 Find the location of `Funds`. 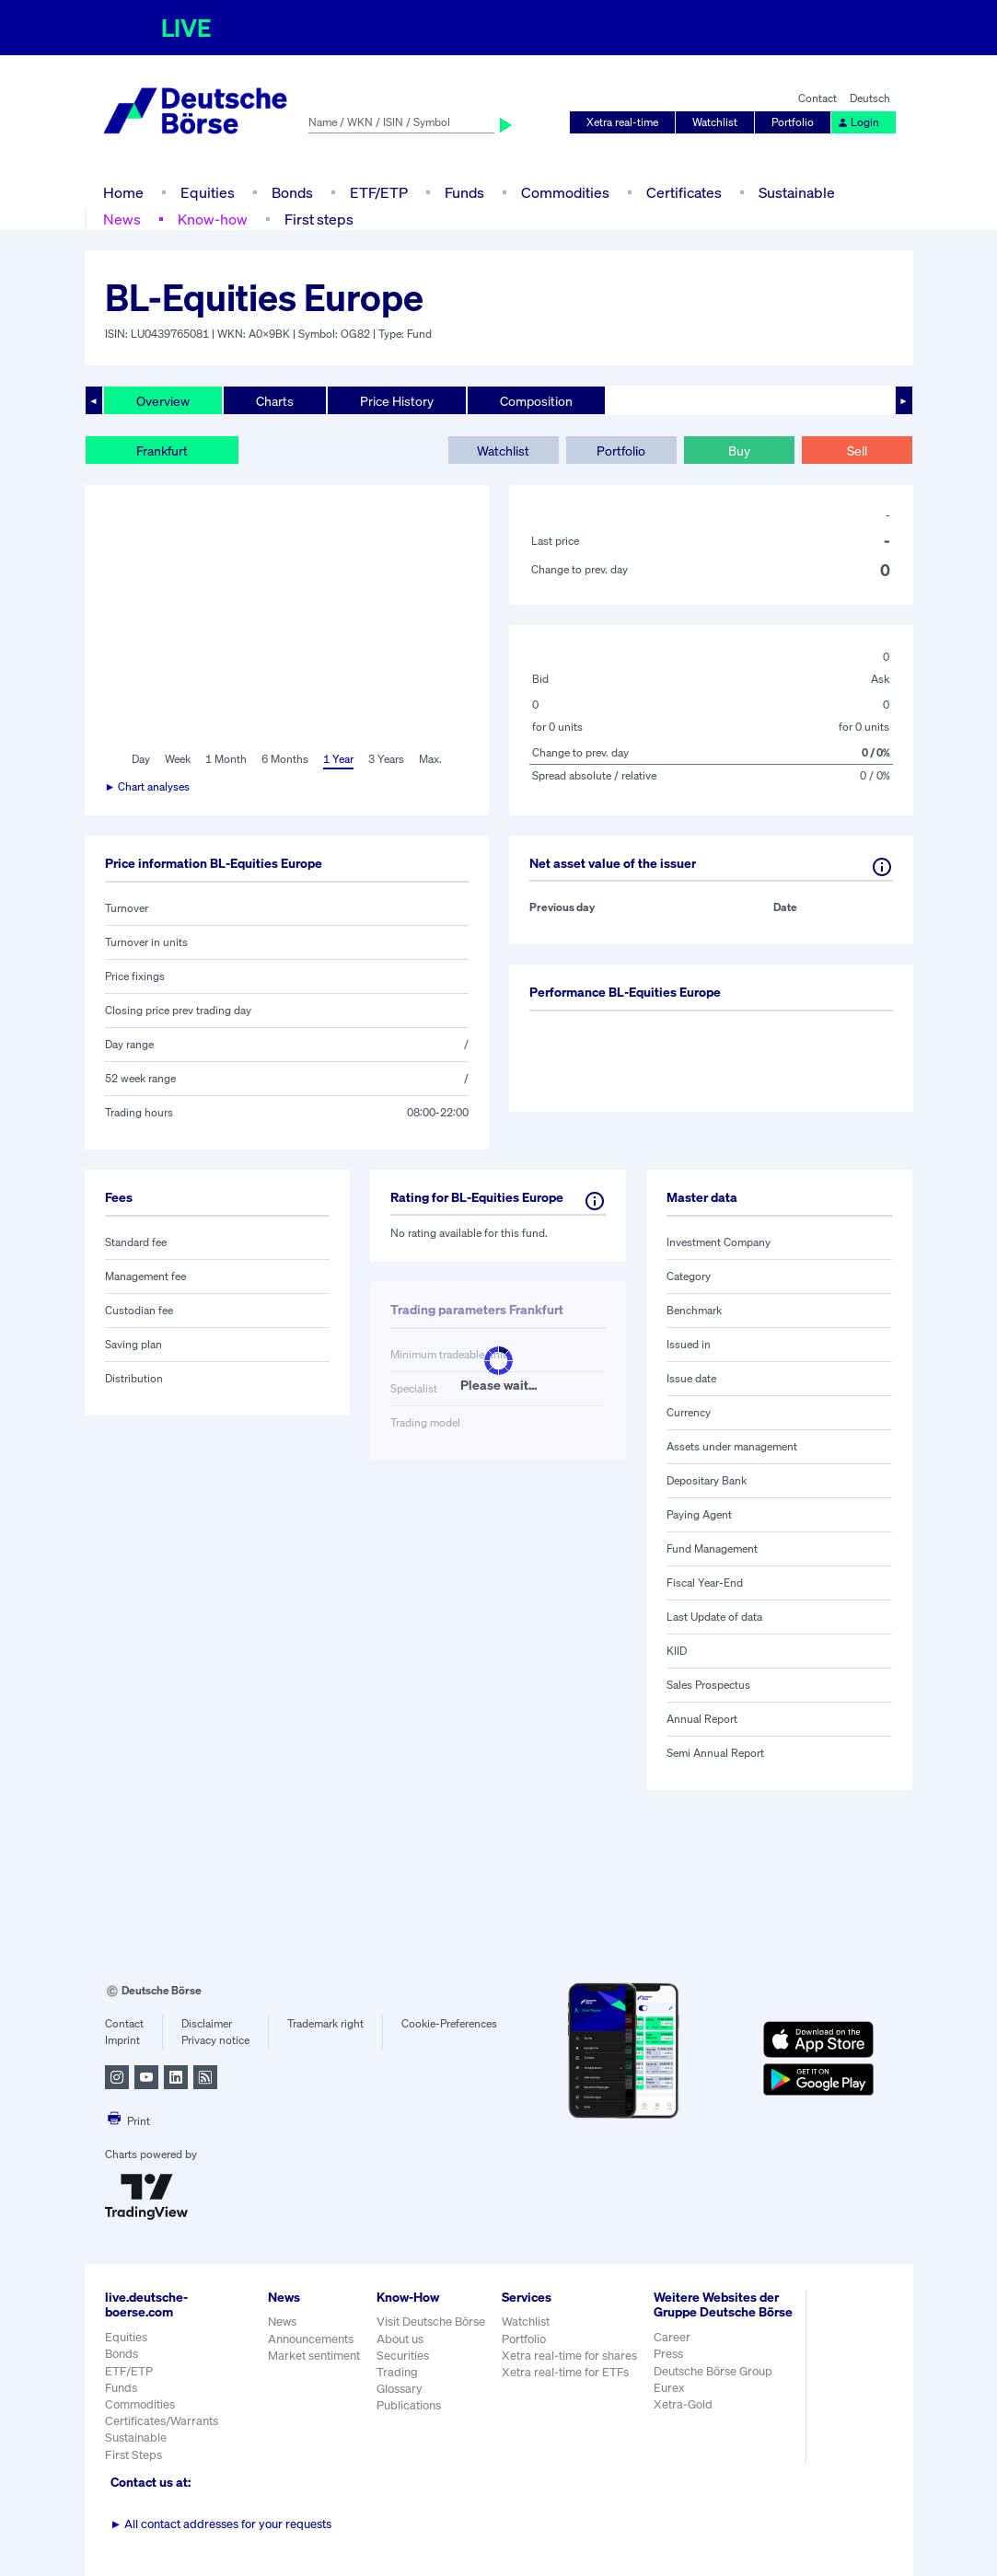

Funds is located at coordinates (464, 192).